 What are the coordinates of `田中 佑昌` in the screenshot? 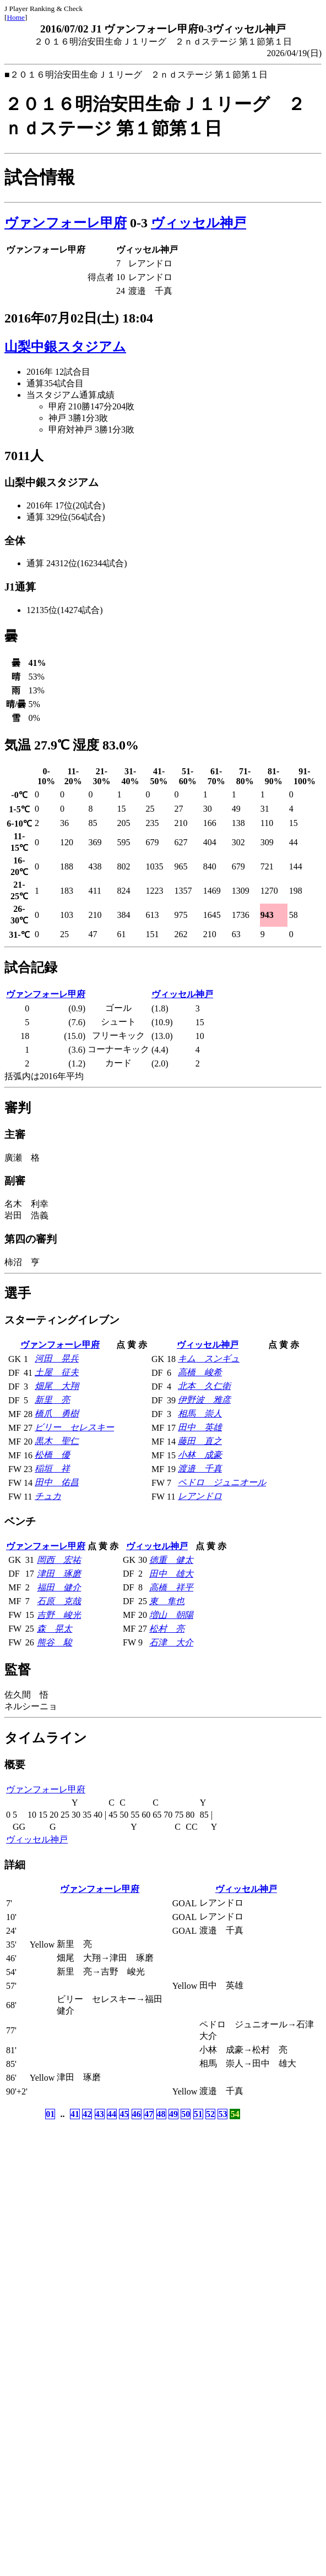 It's located at (57, 1482).